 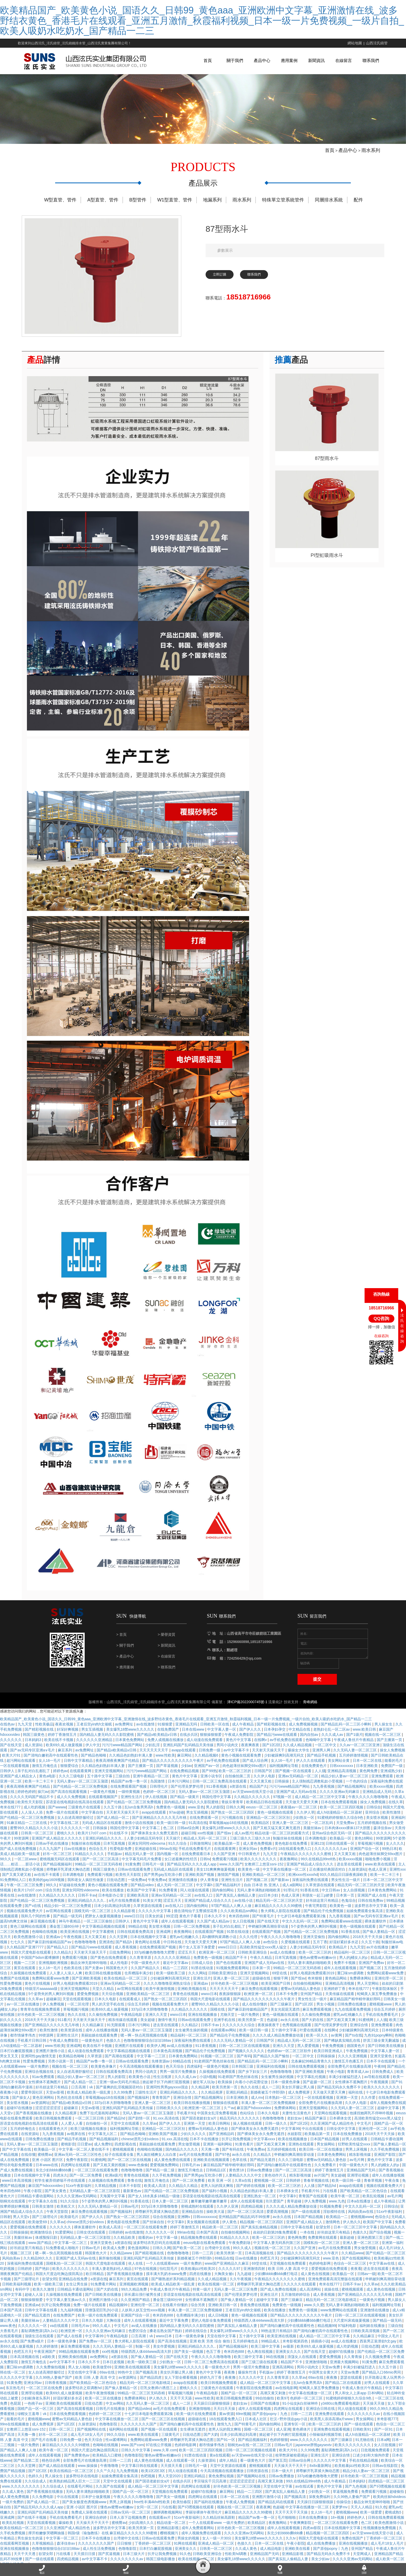 What do you see at coordinates (188, 2547) in the screenshot?
I see `男操女的视频` at bounding box center [188, 2547].